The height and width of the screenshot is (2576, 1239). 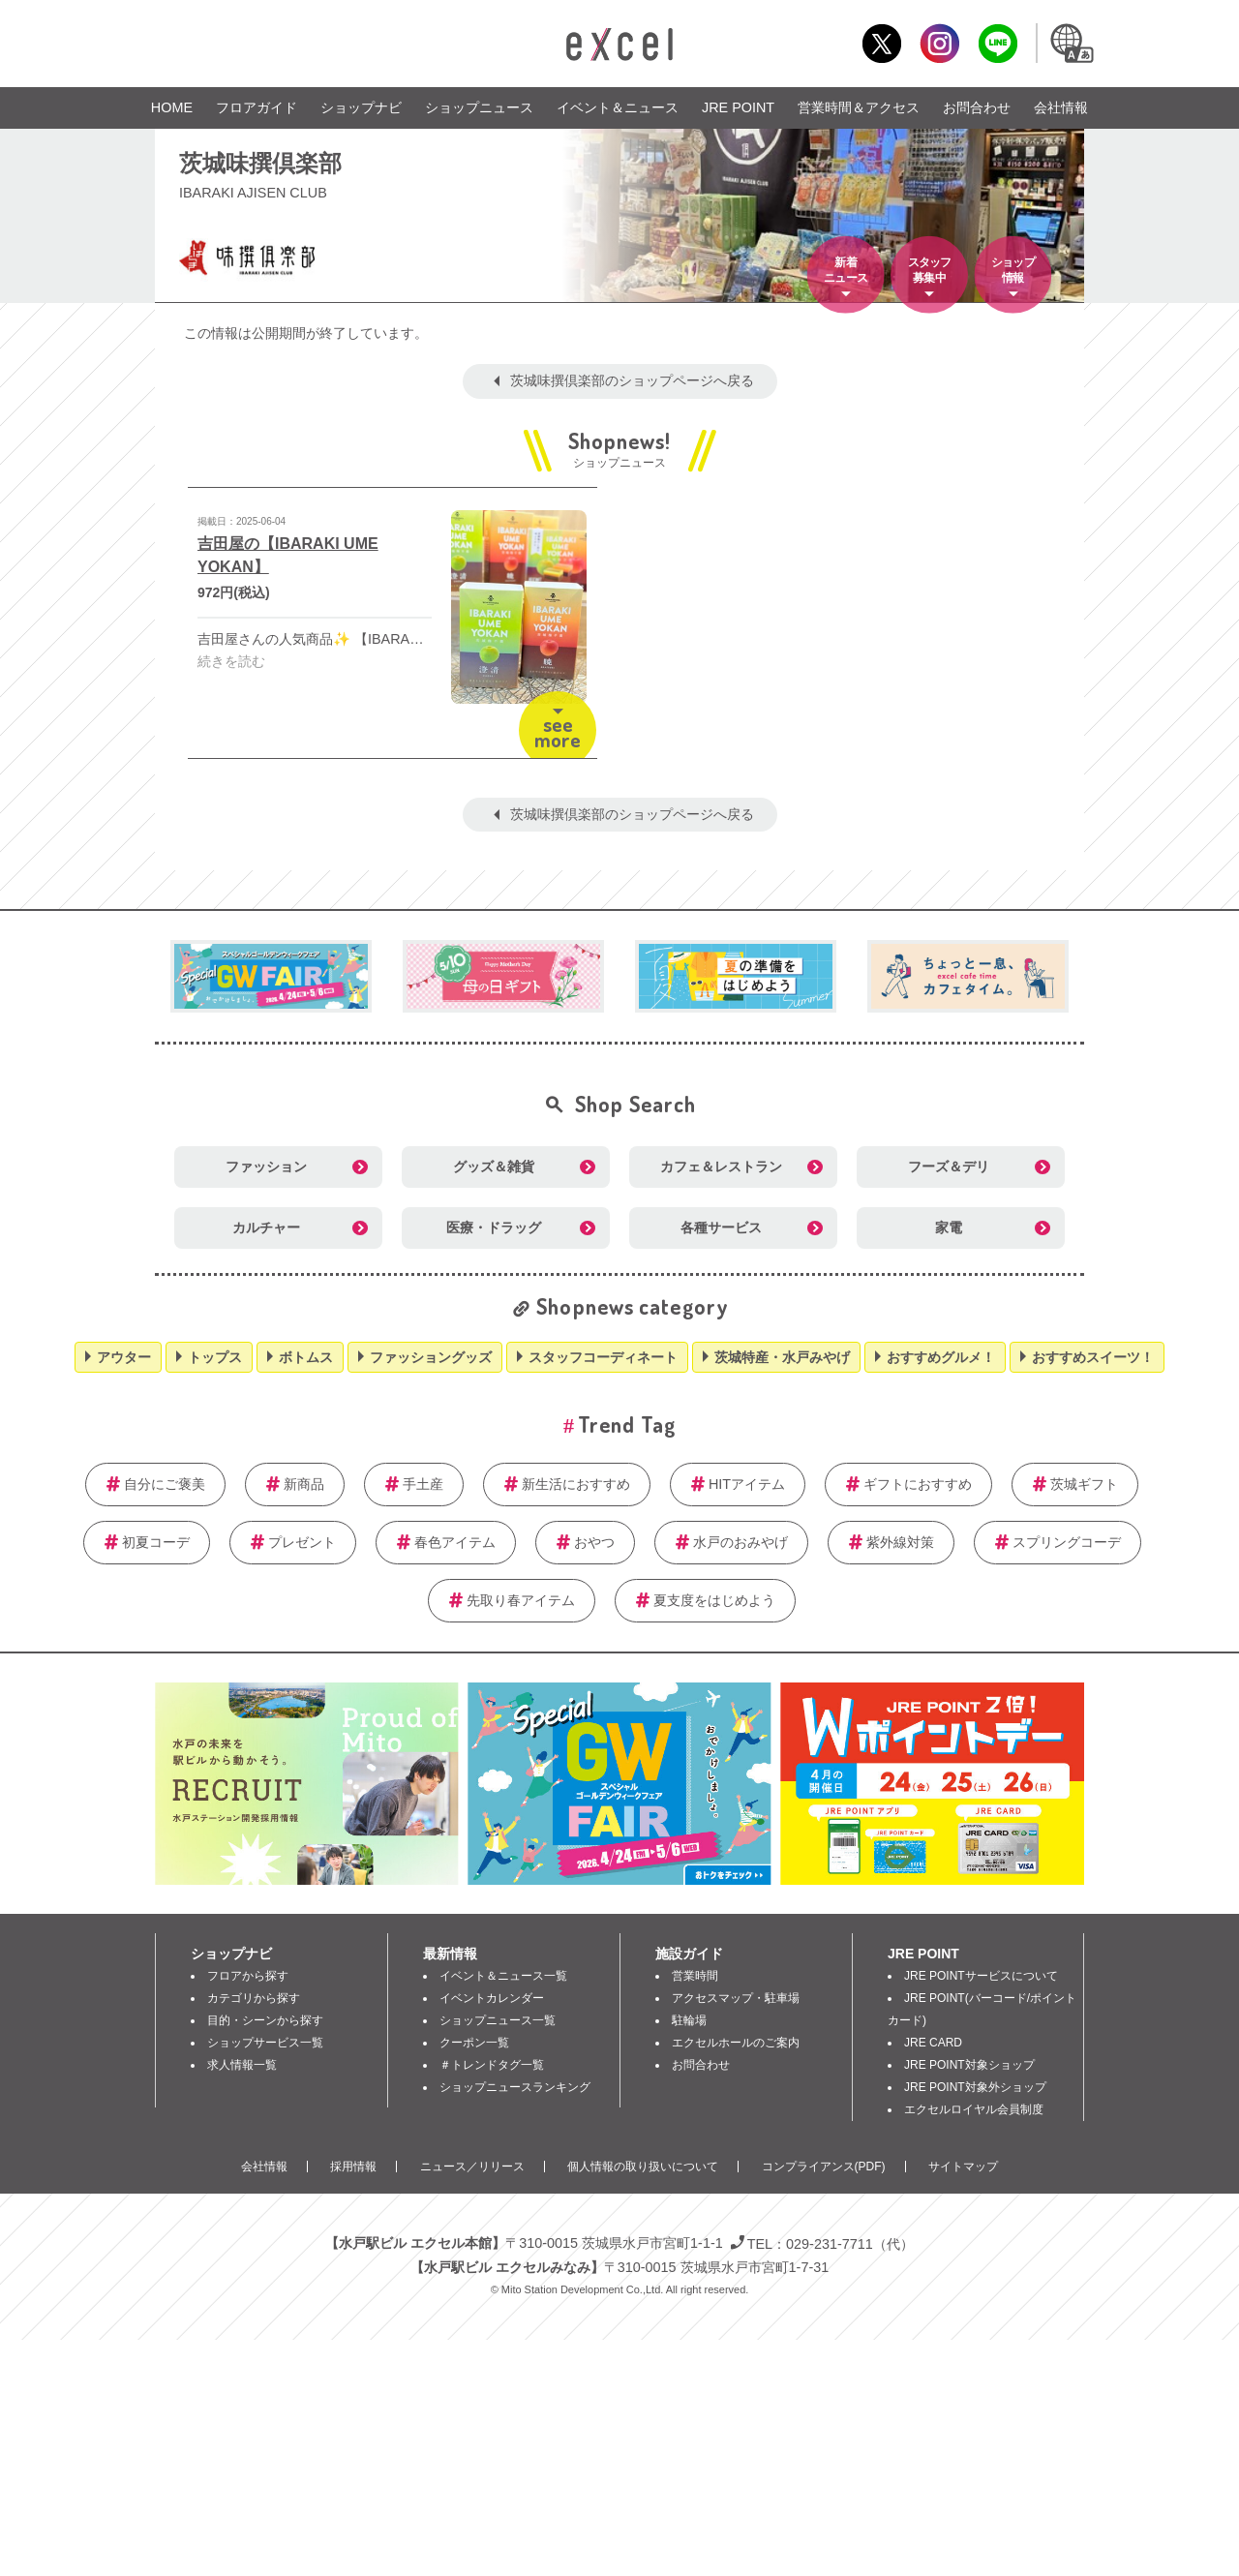 I want to click on アウター, so click(x=124, y=1357).